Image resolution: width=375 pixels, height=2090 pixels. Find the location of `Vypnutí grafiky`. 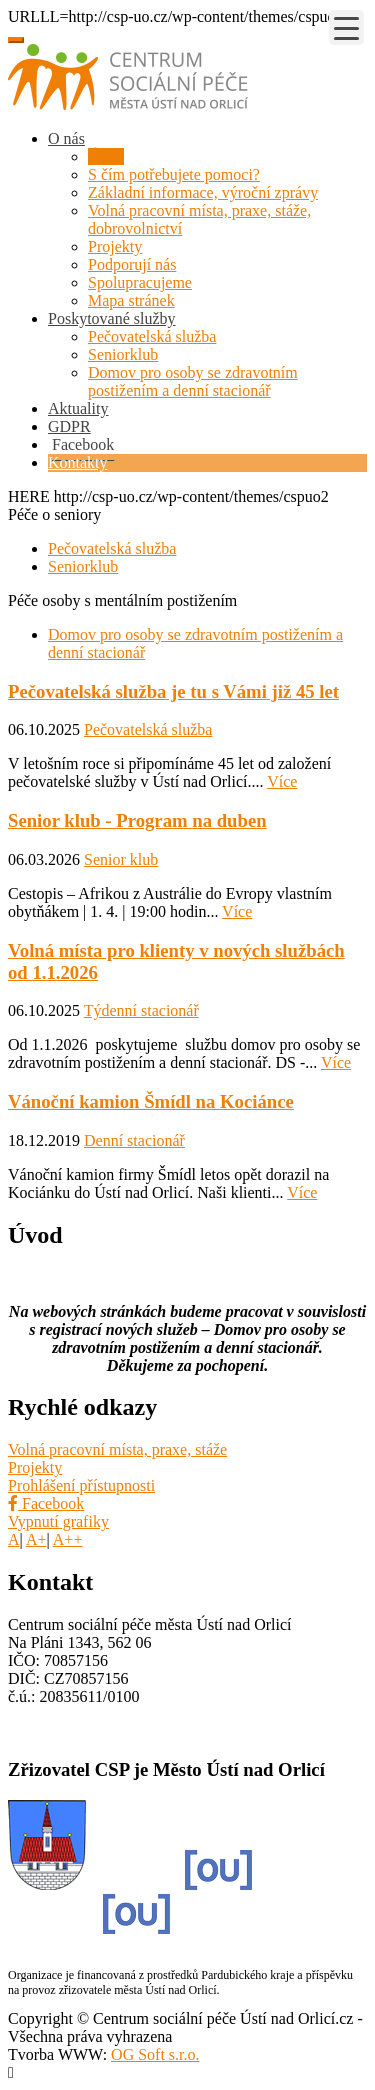

Vypnutí grafiky is located at coordinates (58, 1521).